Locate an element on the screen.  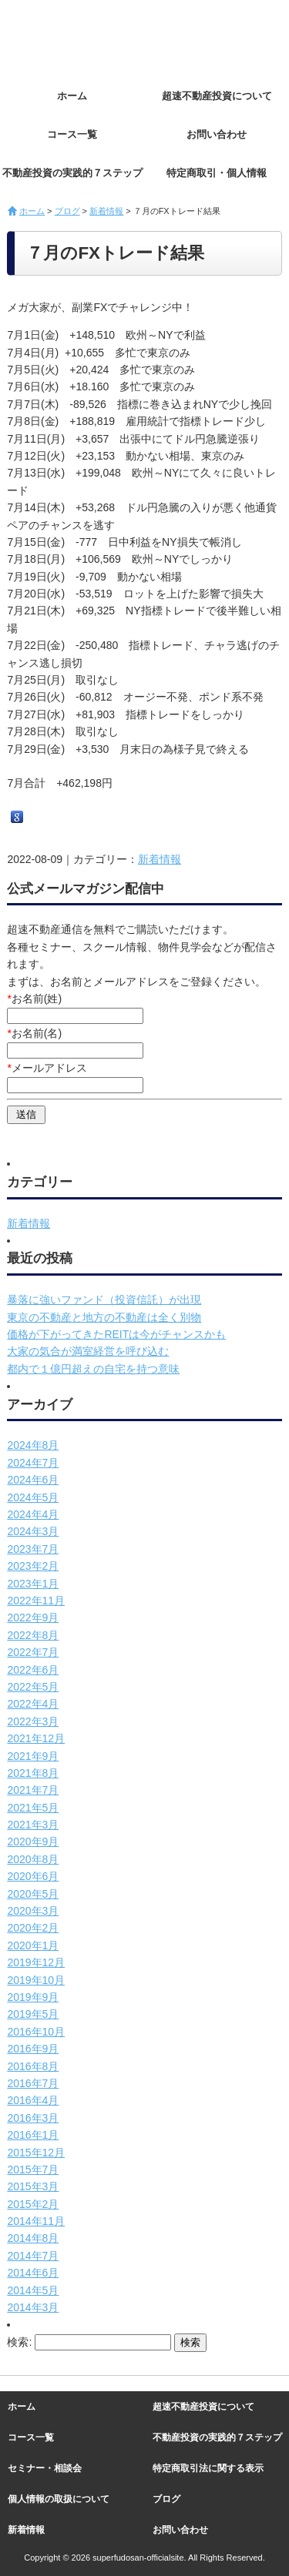
2016年7月 is located at coordinates (33, 2083).